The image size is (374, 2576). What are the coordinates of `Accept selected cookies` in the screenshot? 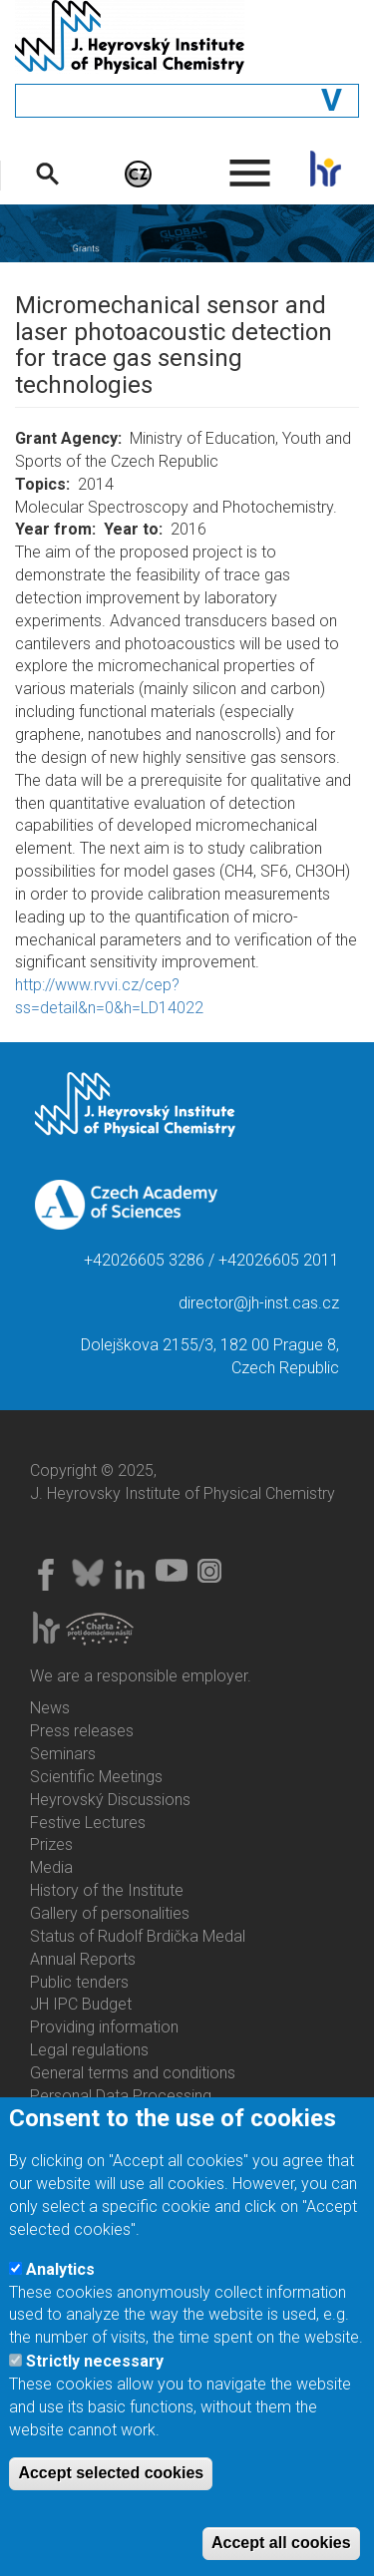 It's located at (110, 2493).